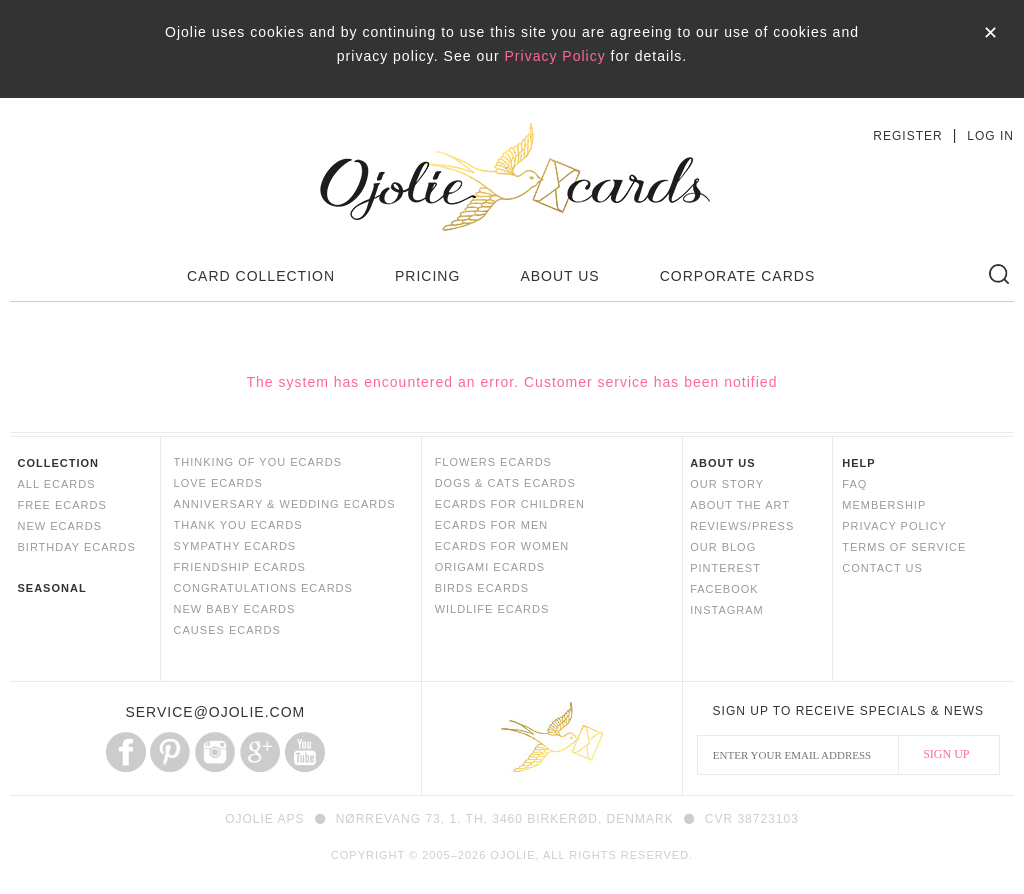 The image size is (1024, 894). Describe the element at coordinates (263, 588) in the screenshot. I see `CONGRATULATIONS ECARDS` at that location.